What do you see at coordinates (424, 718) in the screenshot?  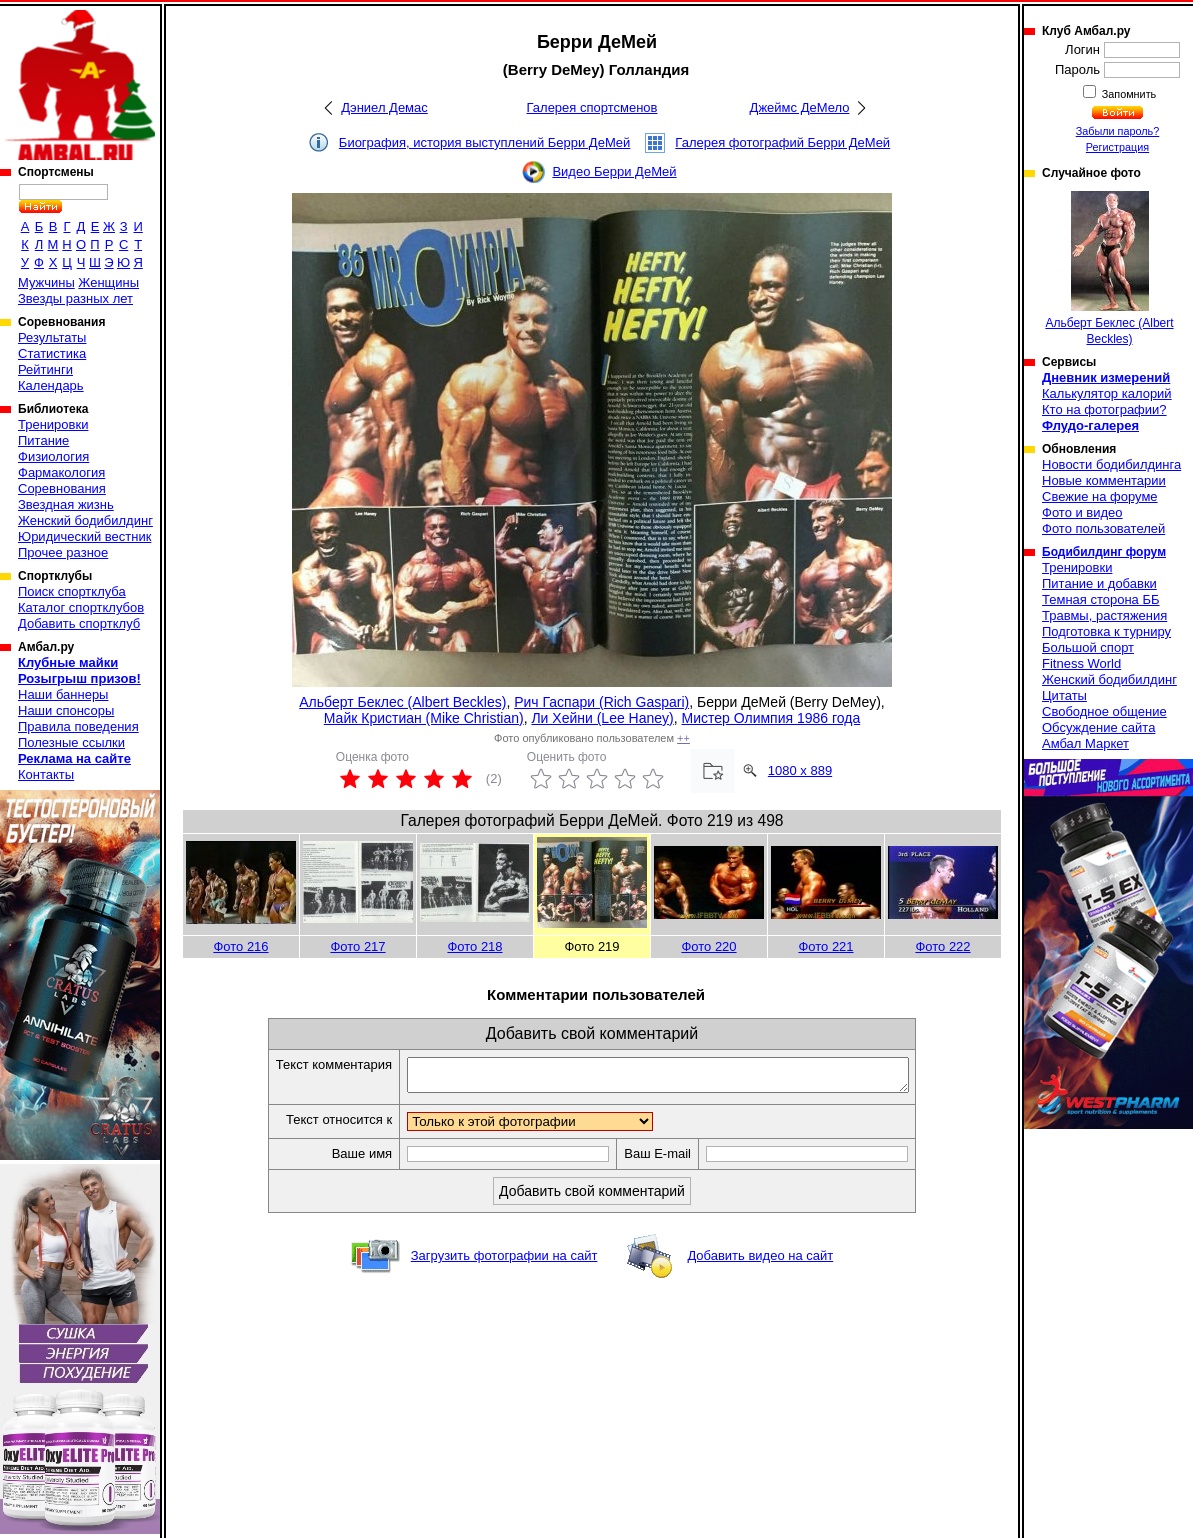 I see `Майк Кристиан (Mike Christian)` at bounding box center [424, 718].